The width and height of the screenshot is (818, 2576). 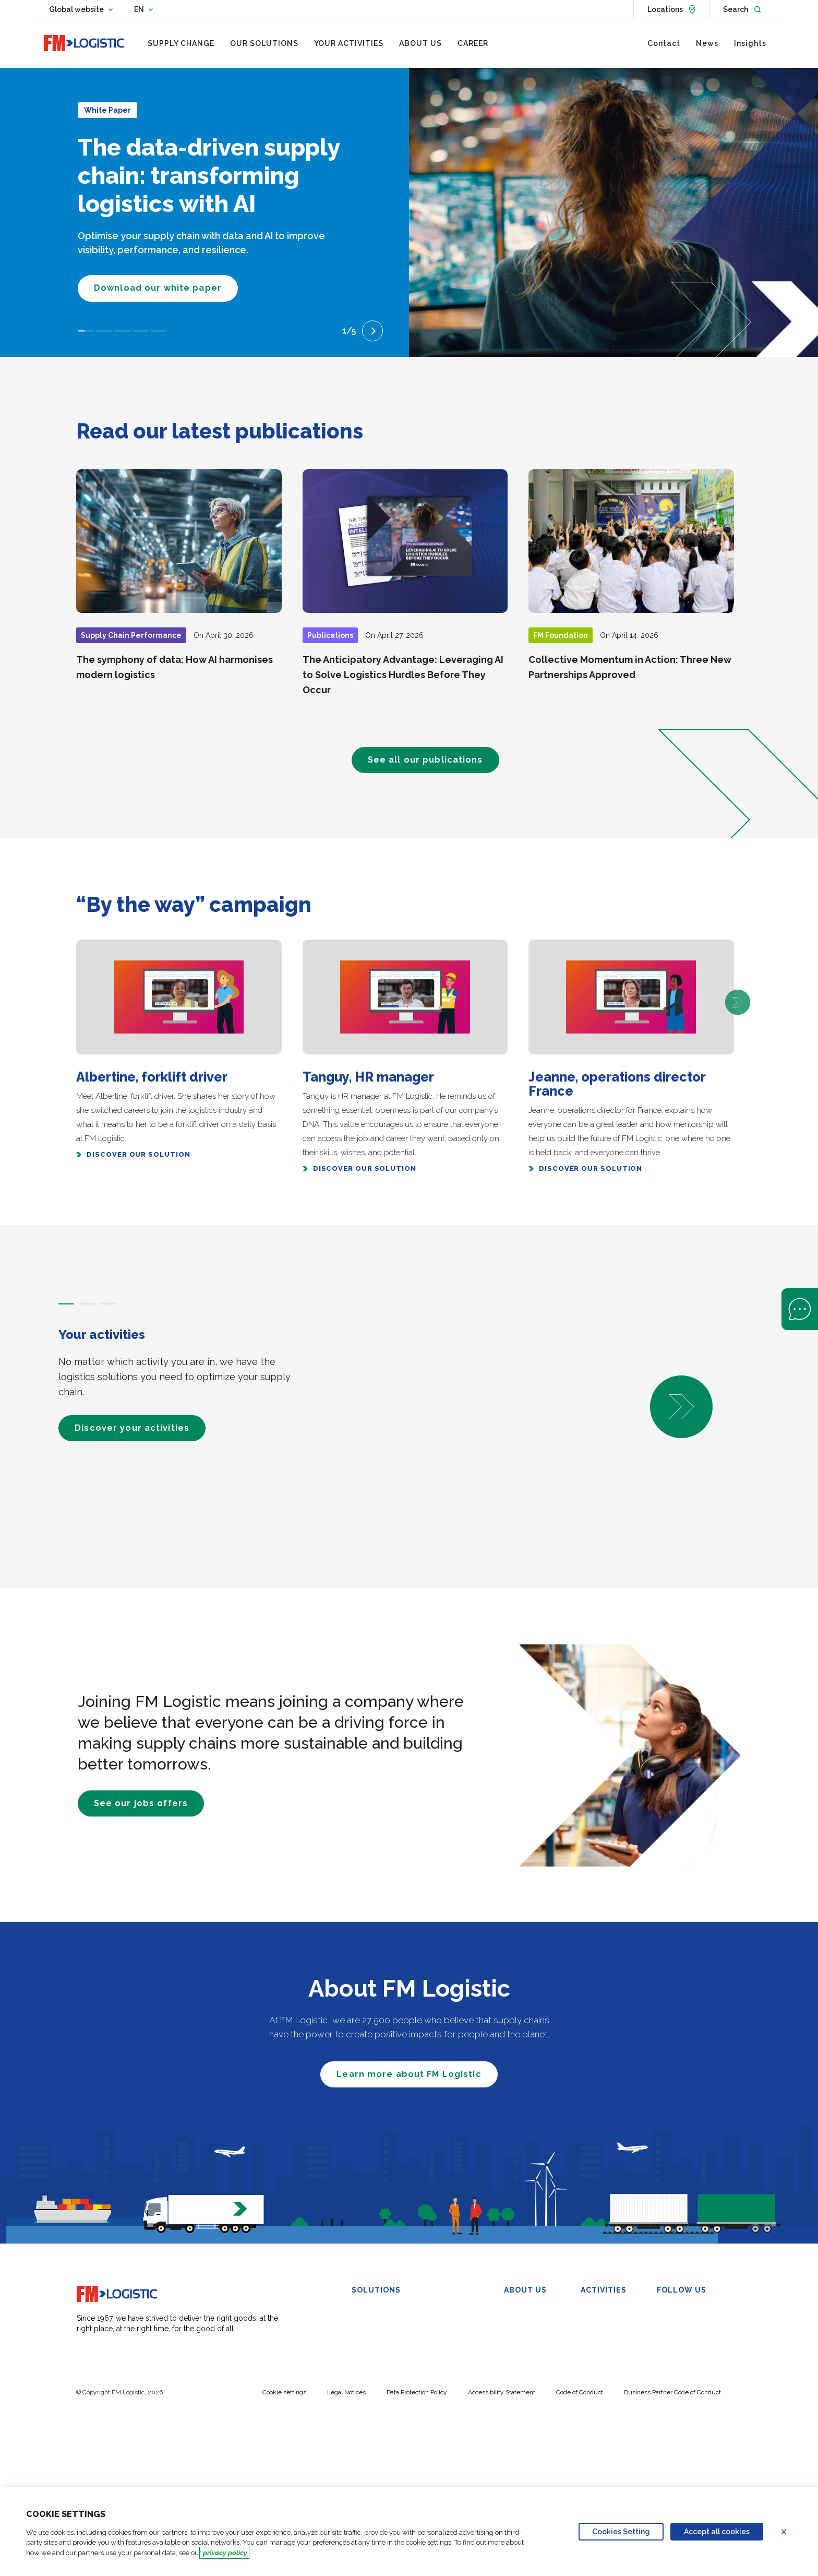 I want to click on Governance, so click(x=524, y=2337).